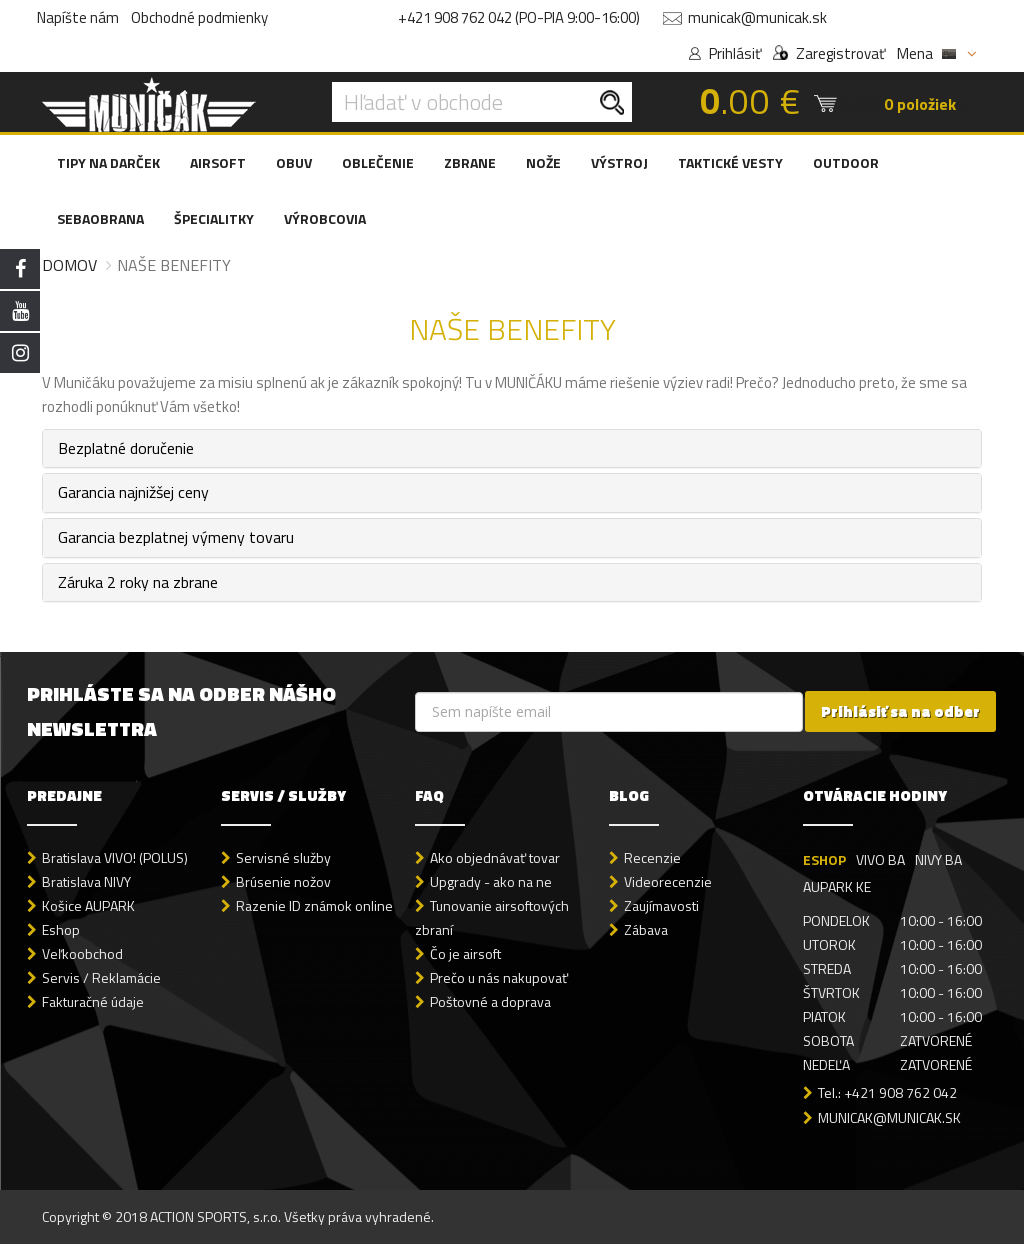 Image resolution: width=1024 pixels, height=1244 pixels. Describe the element at coordinates (543, 162) in the screenshot. I see `NOŽE` at that location.